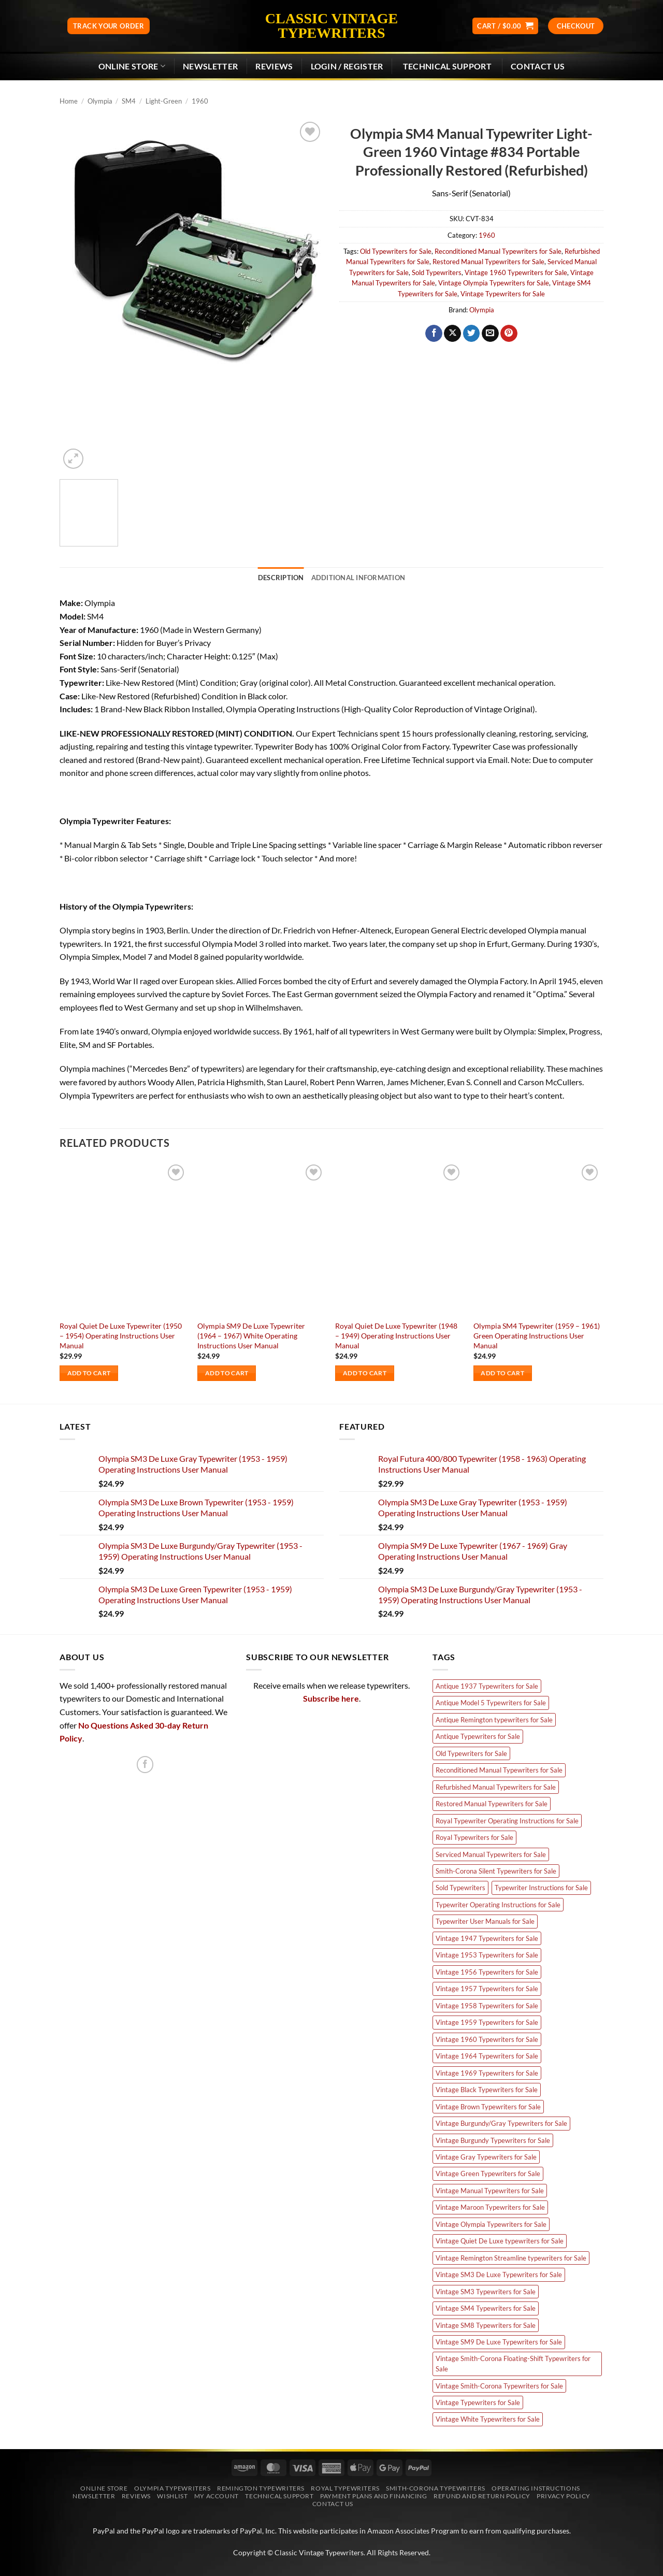 This screenshot has height=2576, width=663. What do you see at coordinates (433, 333) in the screenshot?
I see `[Share on Facebook]` at bounding box center [433, 333].